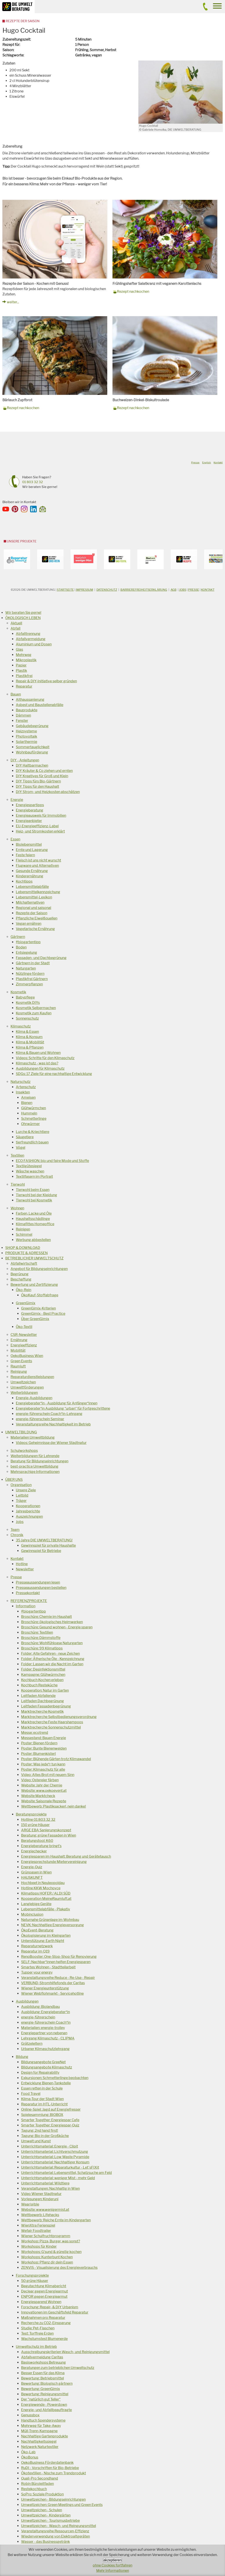  What do you see at coordinates (47, 2262) in the screenshot?
I see `Workshop: Pflanz dir dein Essen` at bounding box center [47, 2262].